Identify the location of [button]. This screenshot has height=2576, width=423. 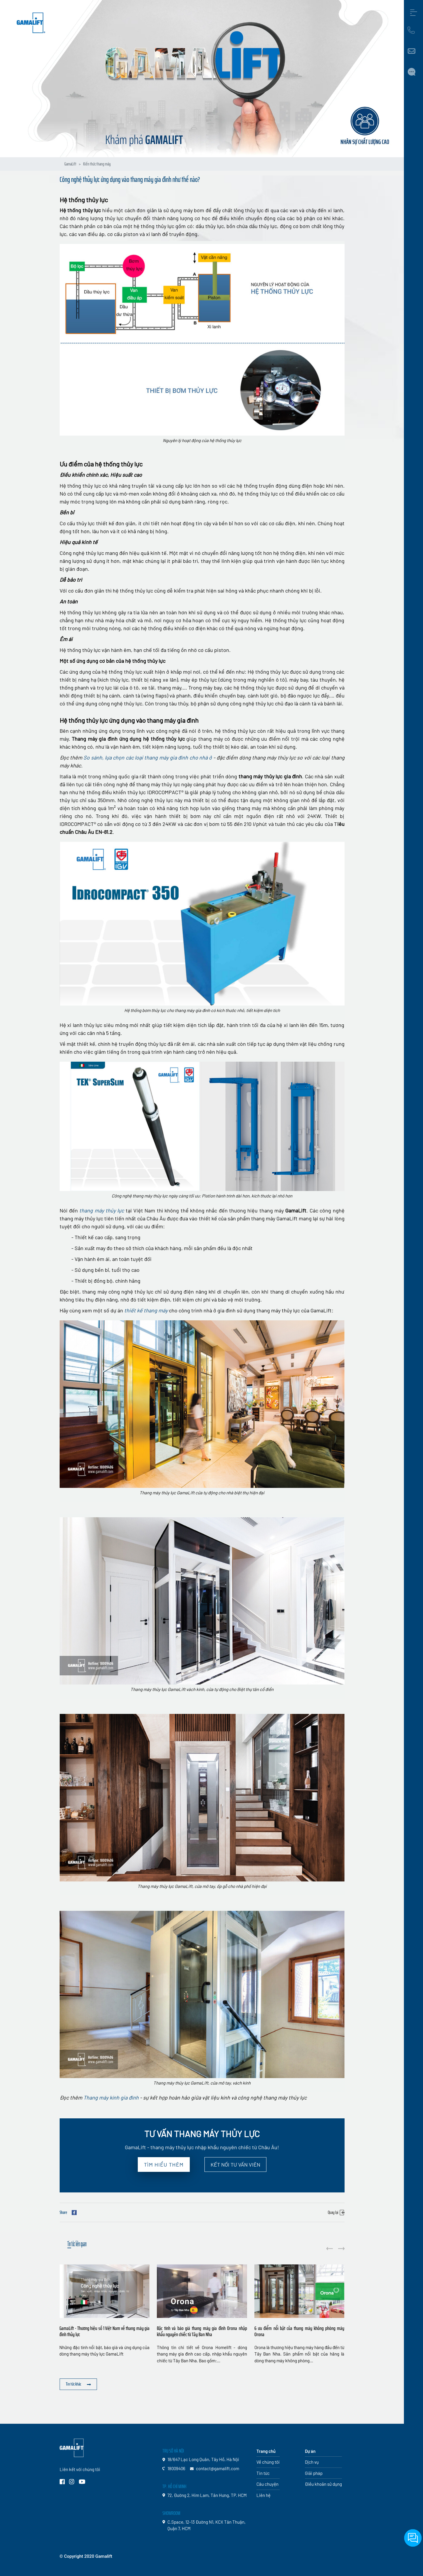
(341, 2248).